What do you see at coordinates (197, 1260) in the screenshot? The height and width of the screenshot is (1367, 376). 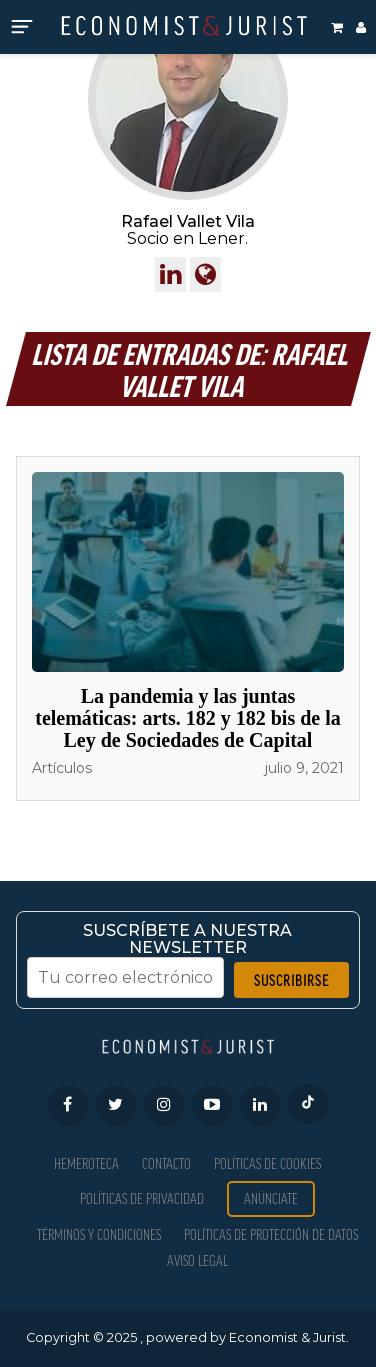 I see `Aviso Legal` at bounding box center [197, 1260].